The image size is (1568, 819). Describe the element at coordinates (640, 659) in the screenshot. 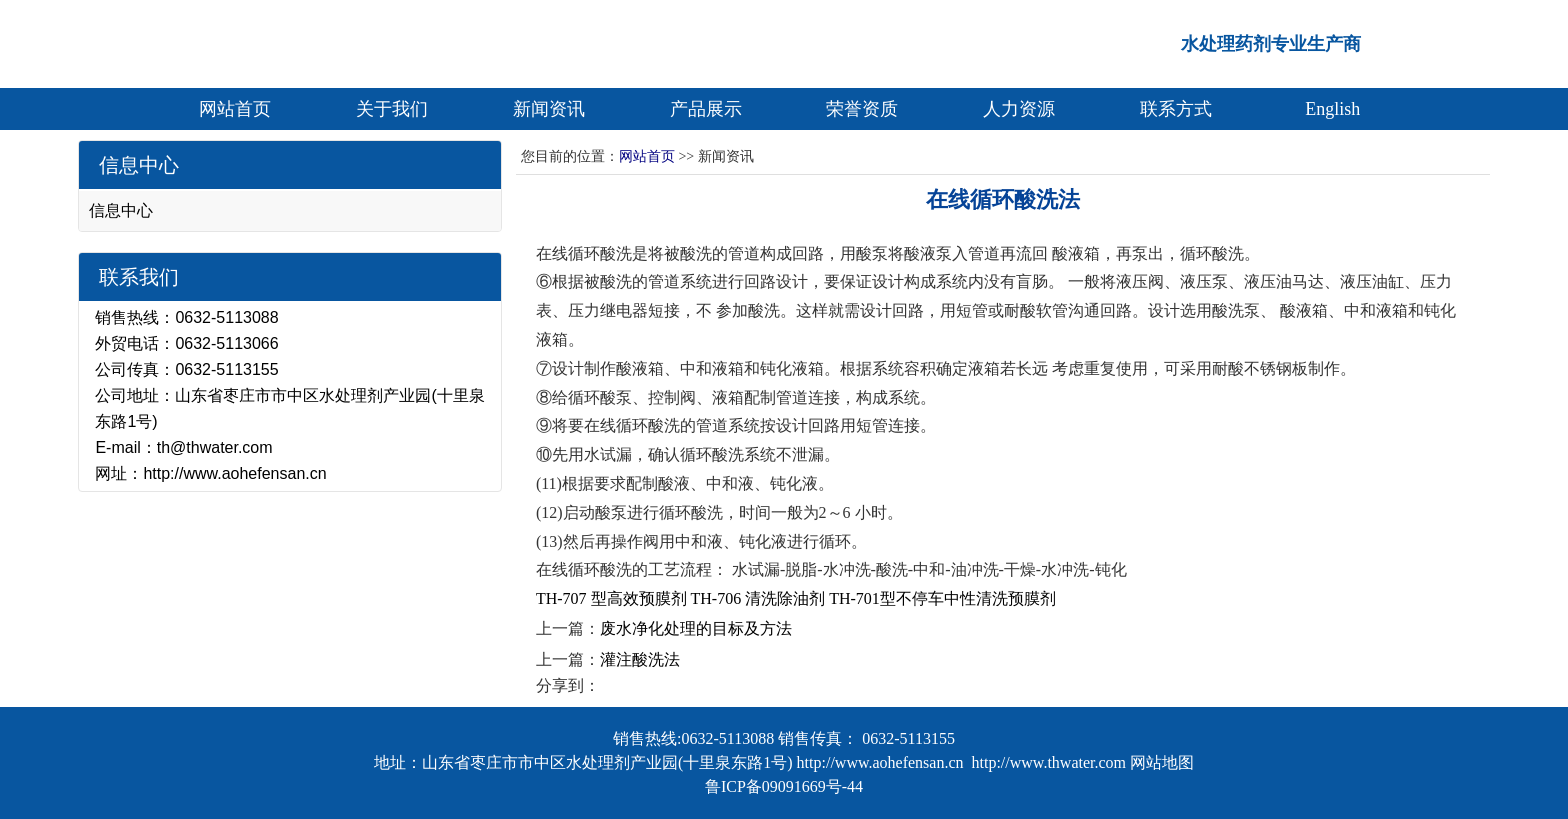

I see `灌注酸洗法` at that location.